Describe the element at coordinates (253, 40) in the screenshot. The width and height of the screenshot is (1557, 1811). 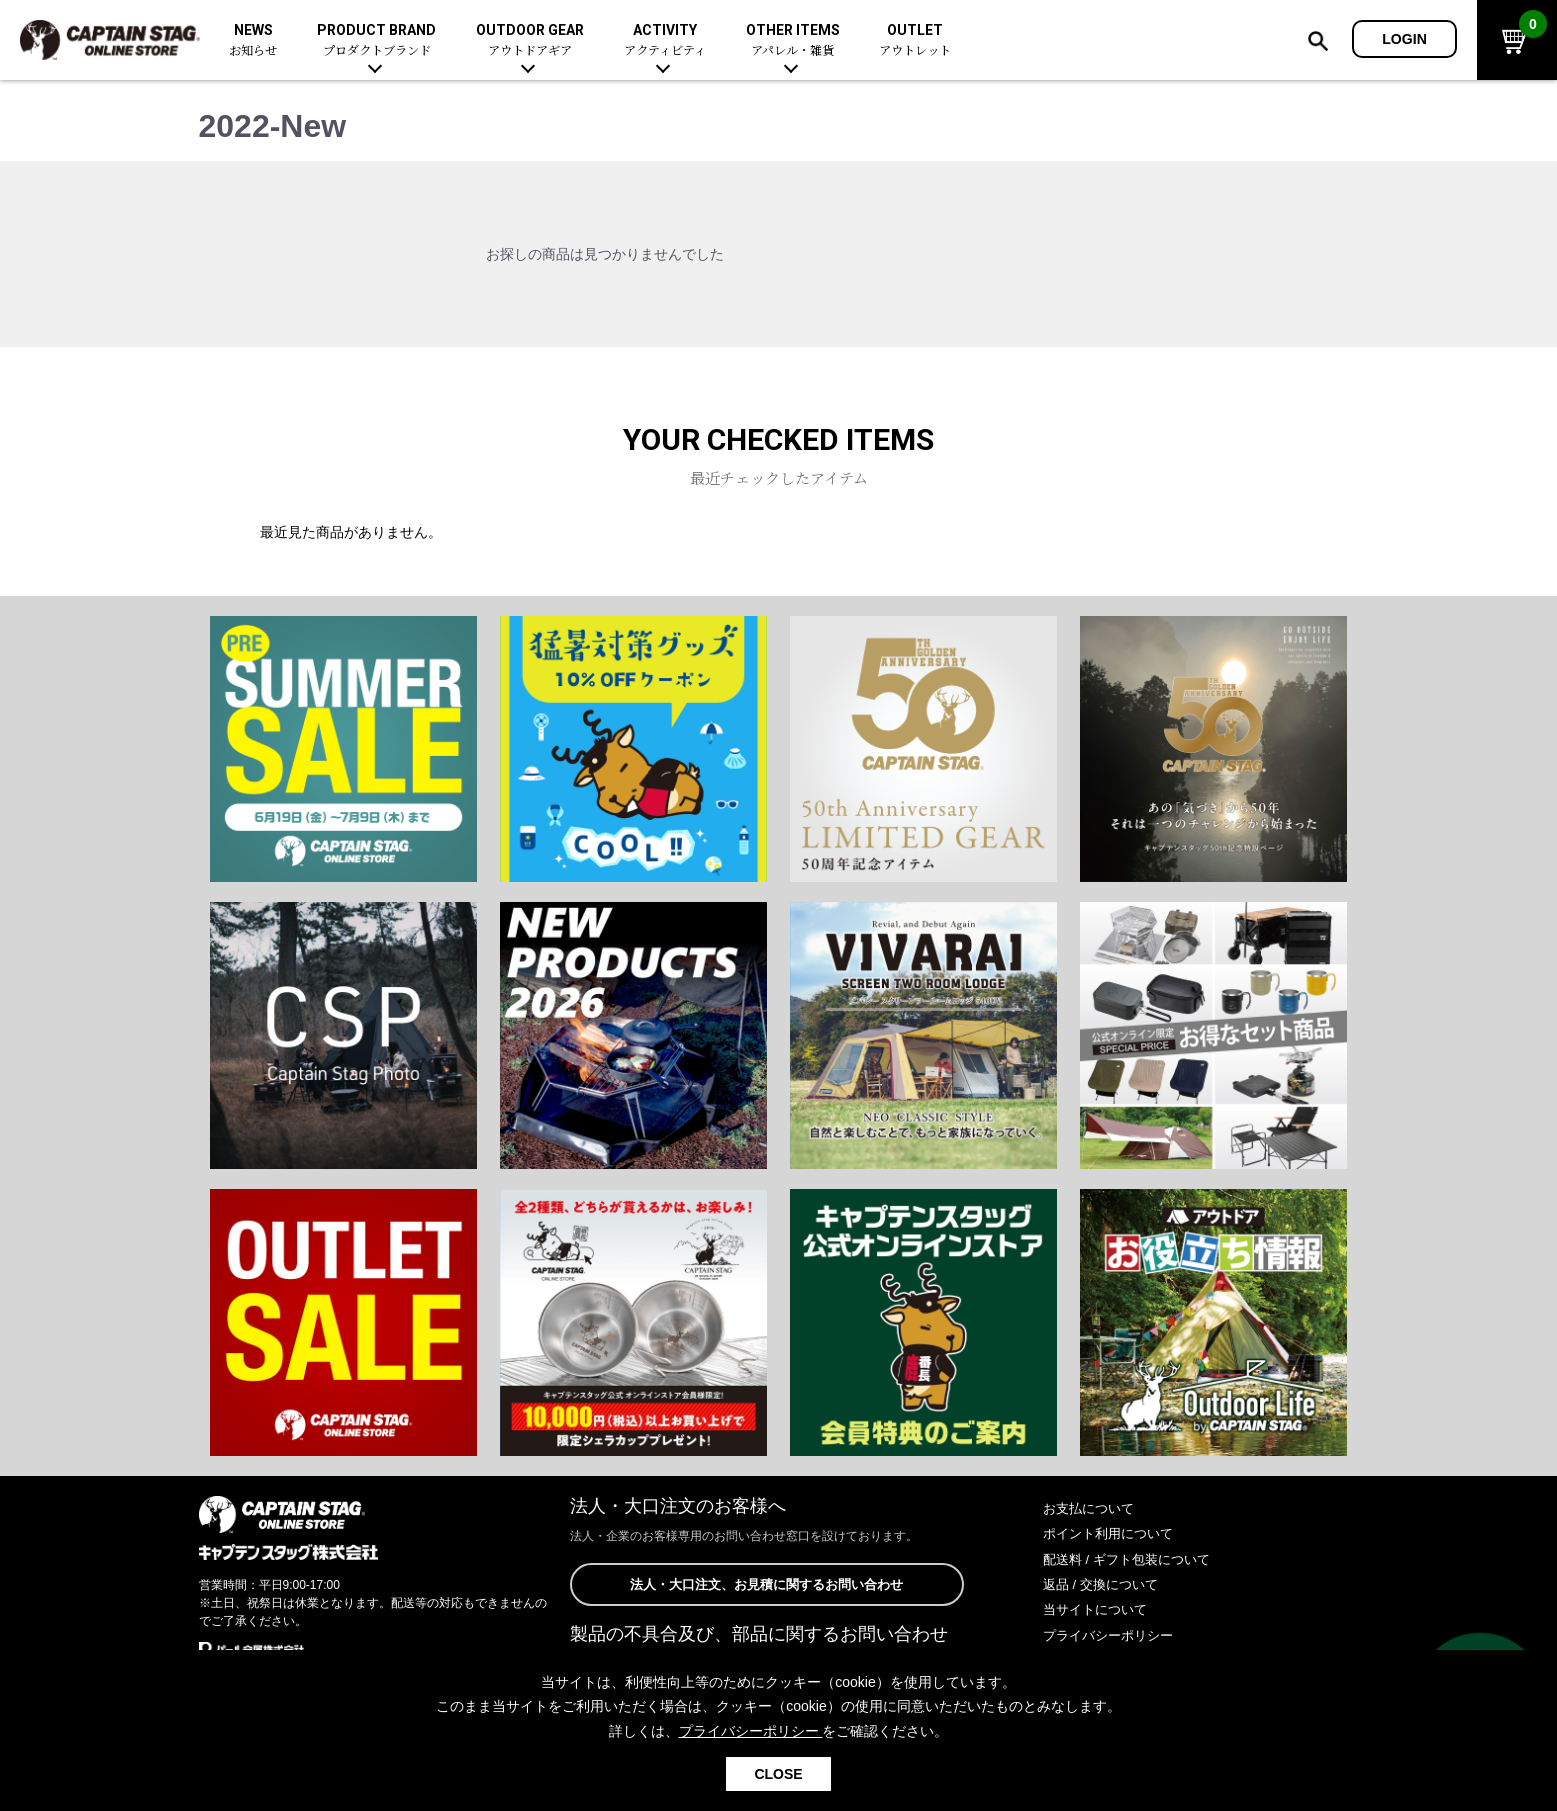
I see `NEWS` at that location.